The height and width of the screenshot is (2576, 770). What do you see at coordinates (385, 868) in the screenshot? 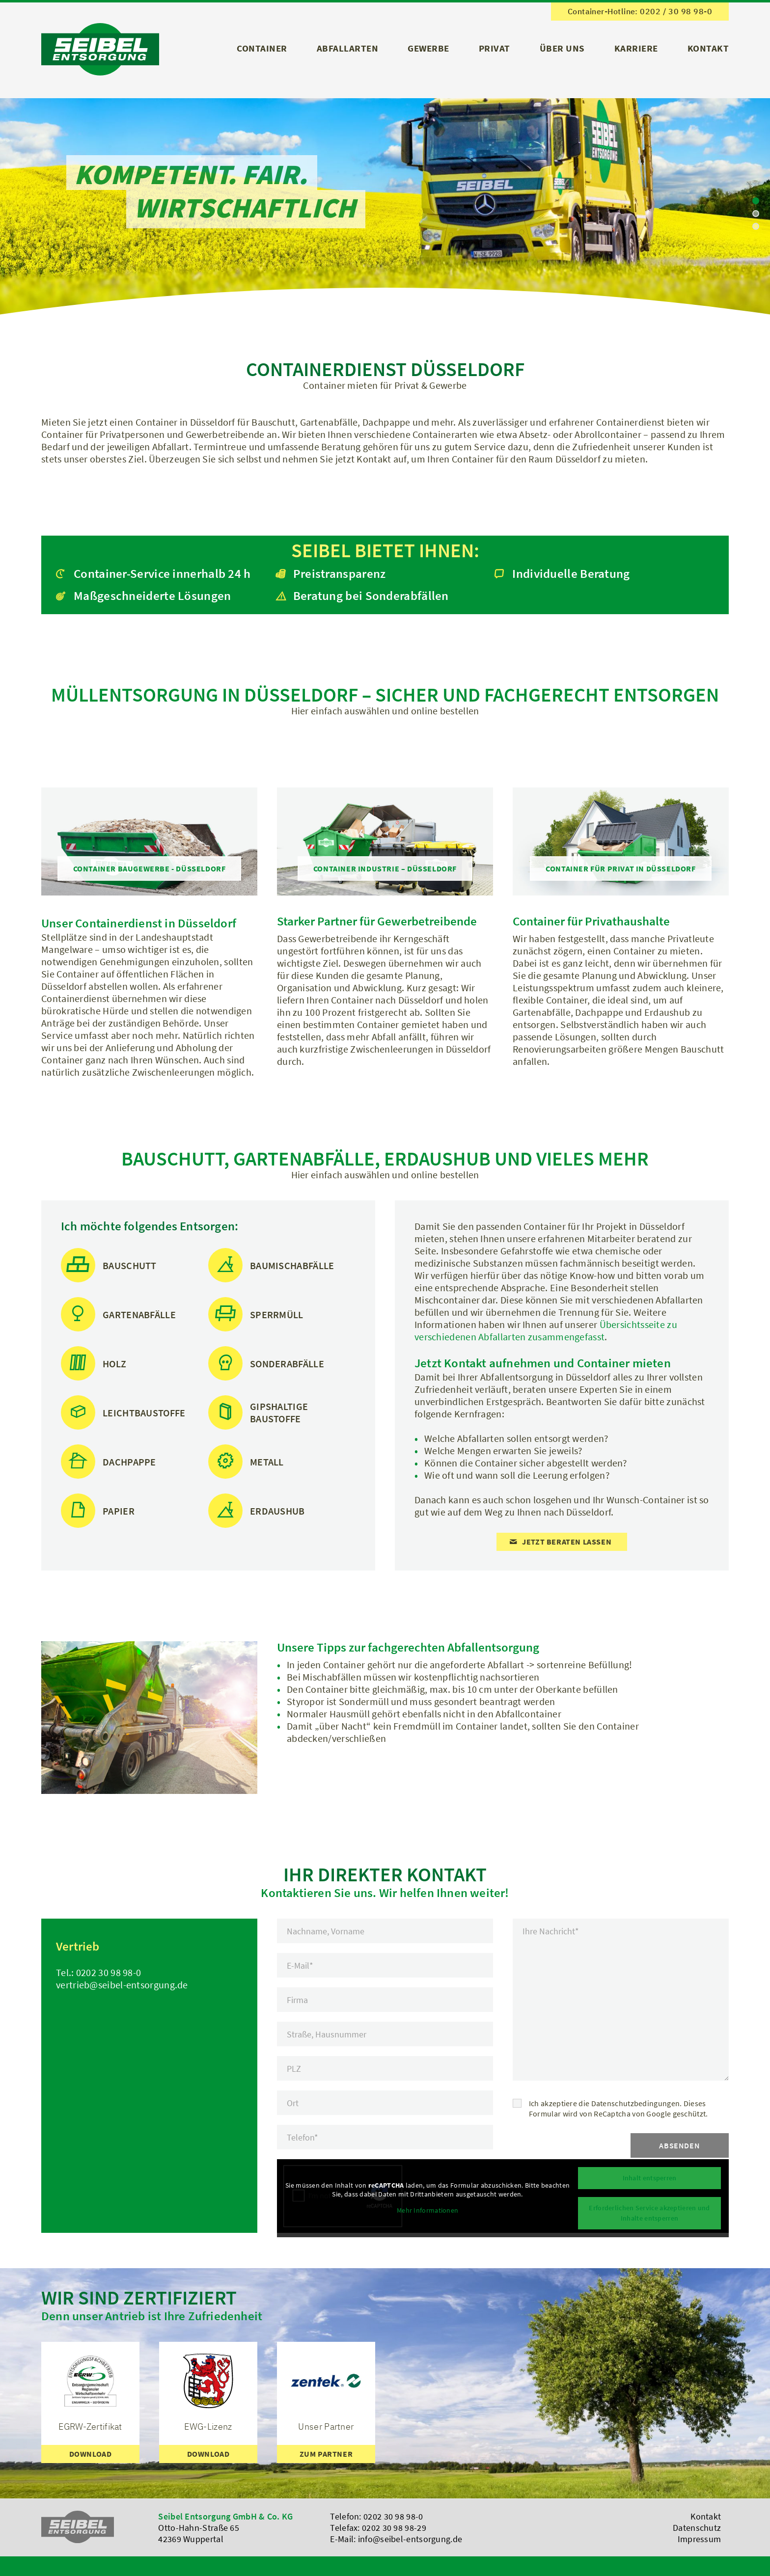
I see `[Container Industrie – Düsseldorf]` at bounding box center [385, 868].